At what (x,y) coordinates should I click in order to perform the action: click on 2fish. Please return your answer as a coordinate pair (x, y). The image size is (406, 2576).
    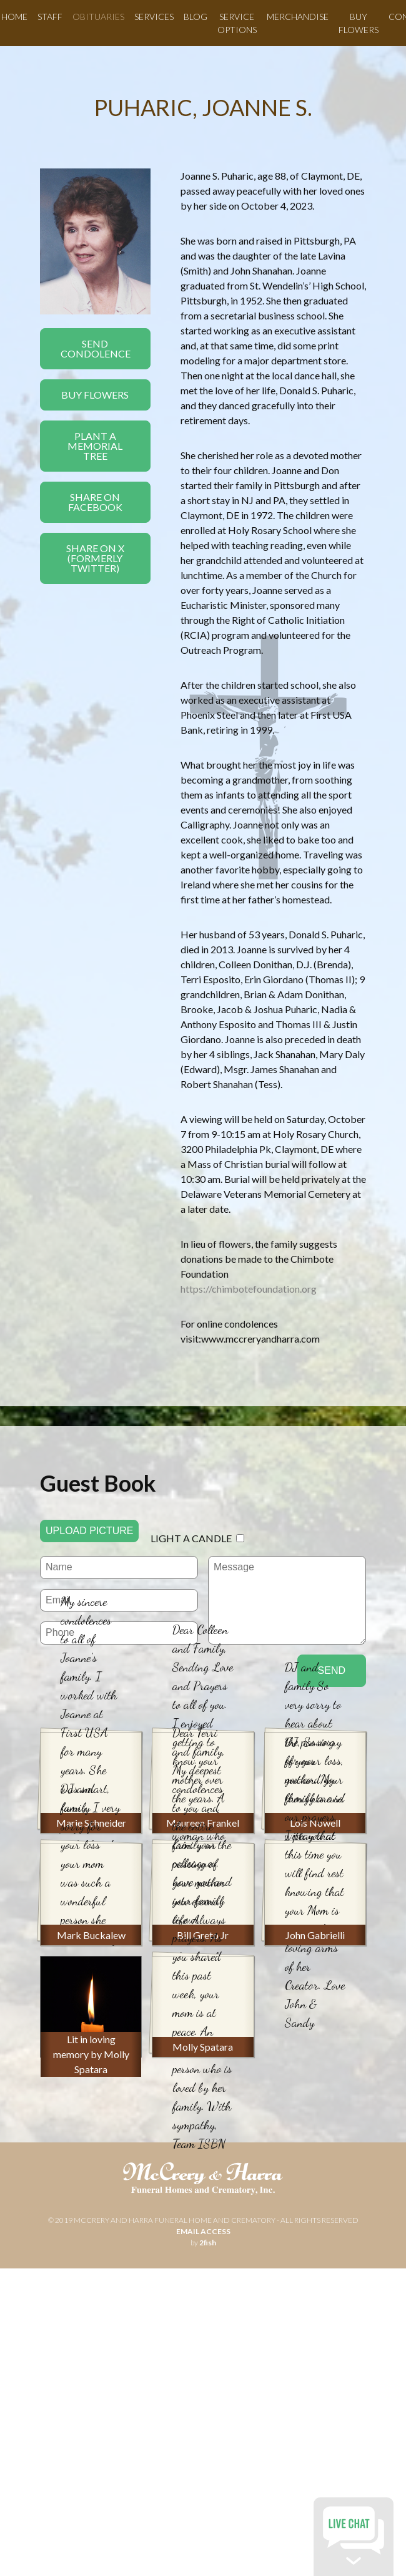
    Looking at the image, I should click on (207, 2242).